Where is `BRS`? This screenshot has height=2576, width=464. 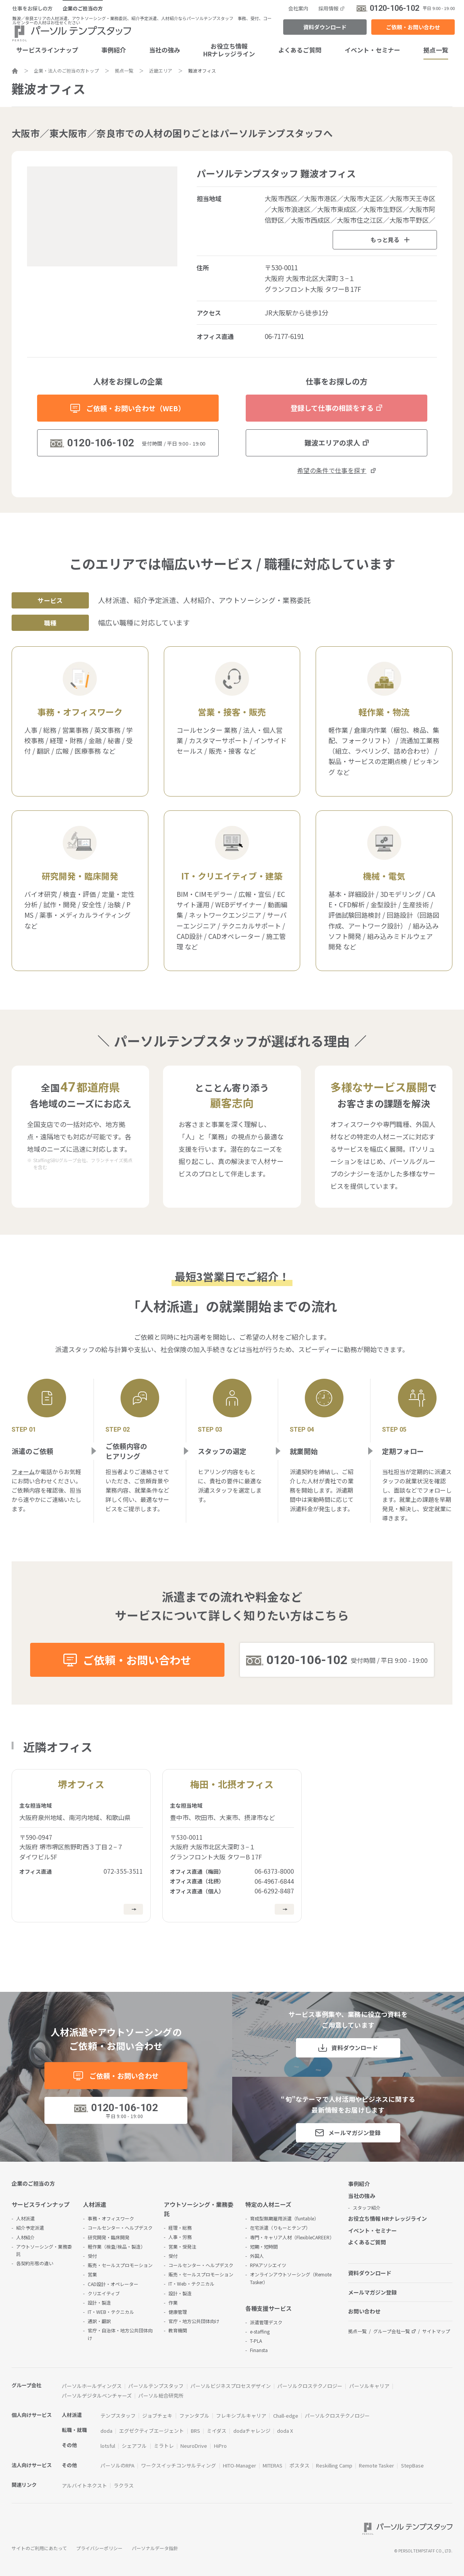 BRS is located at coordinates (195, 2430).